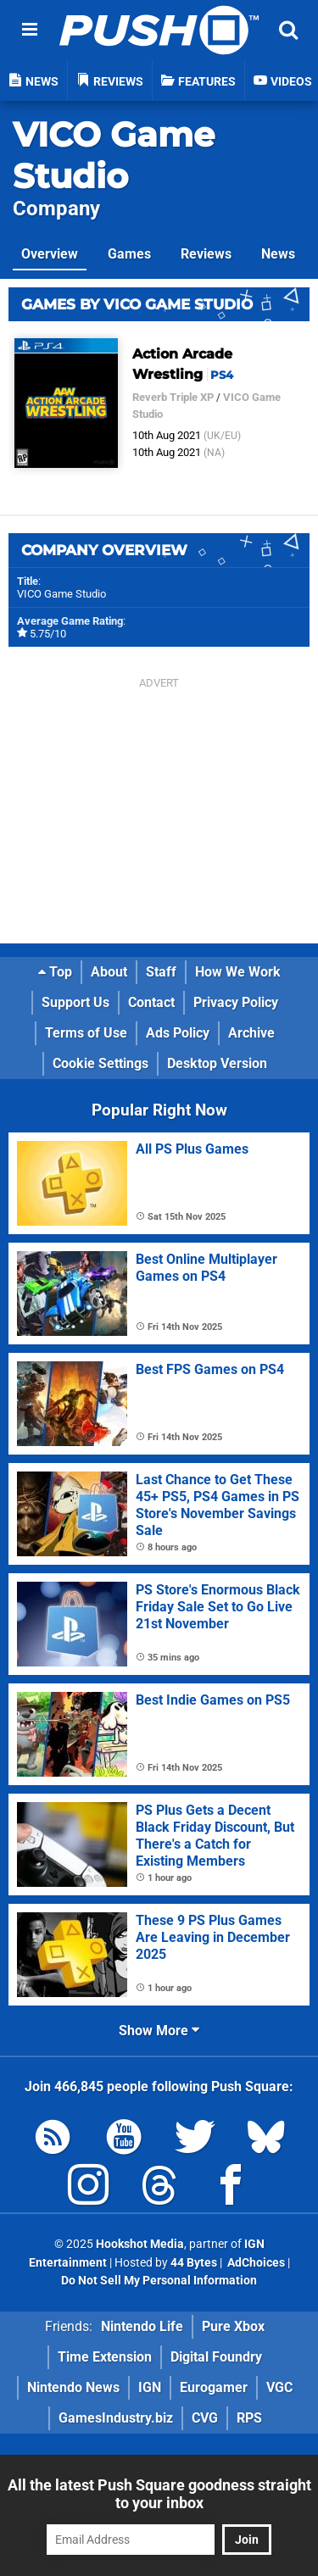 The height and width of the screenshot is (2576, 318). What do you see at coordinates (249, 2418) in the screenshot?
I see `RPS` at bounding box center [249, 2418].